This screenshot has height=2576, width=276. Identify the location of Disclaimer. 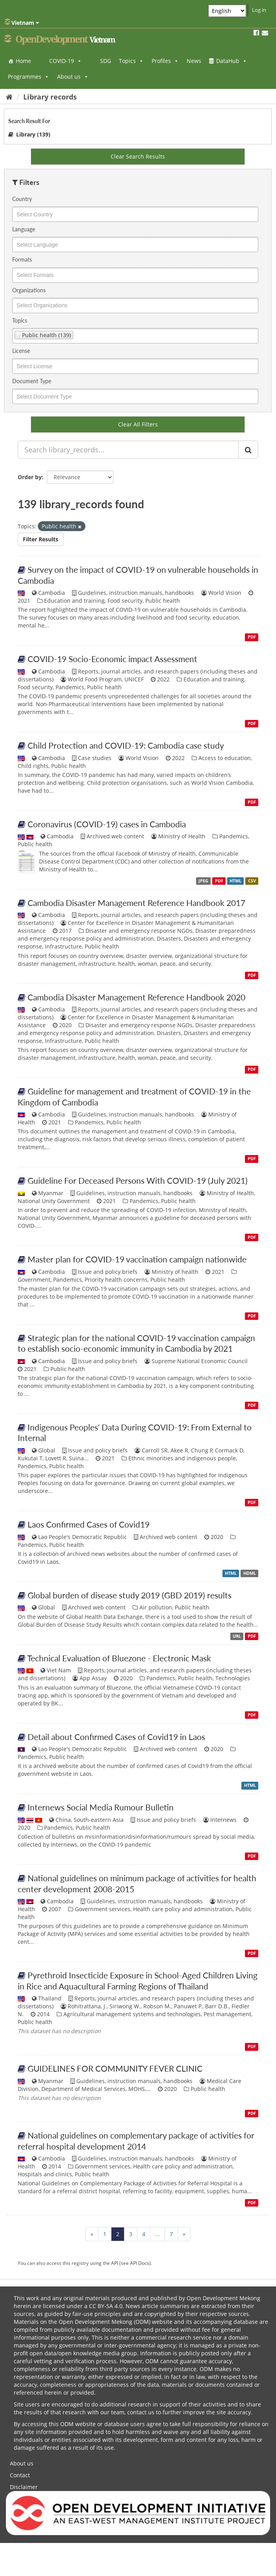
(24, 2487).